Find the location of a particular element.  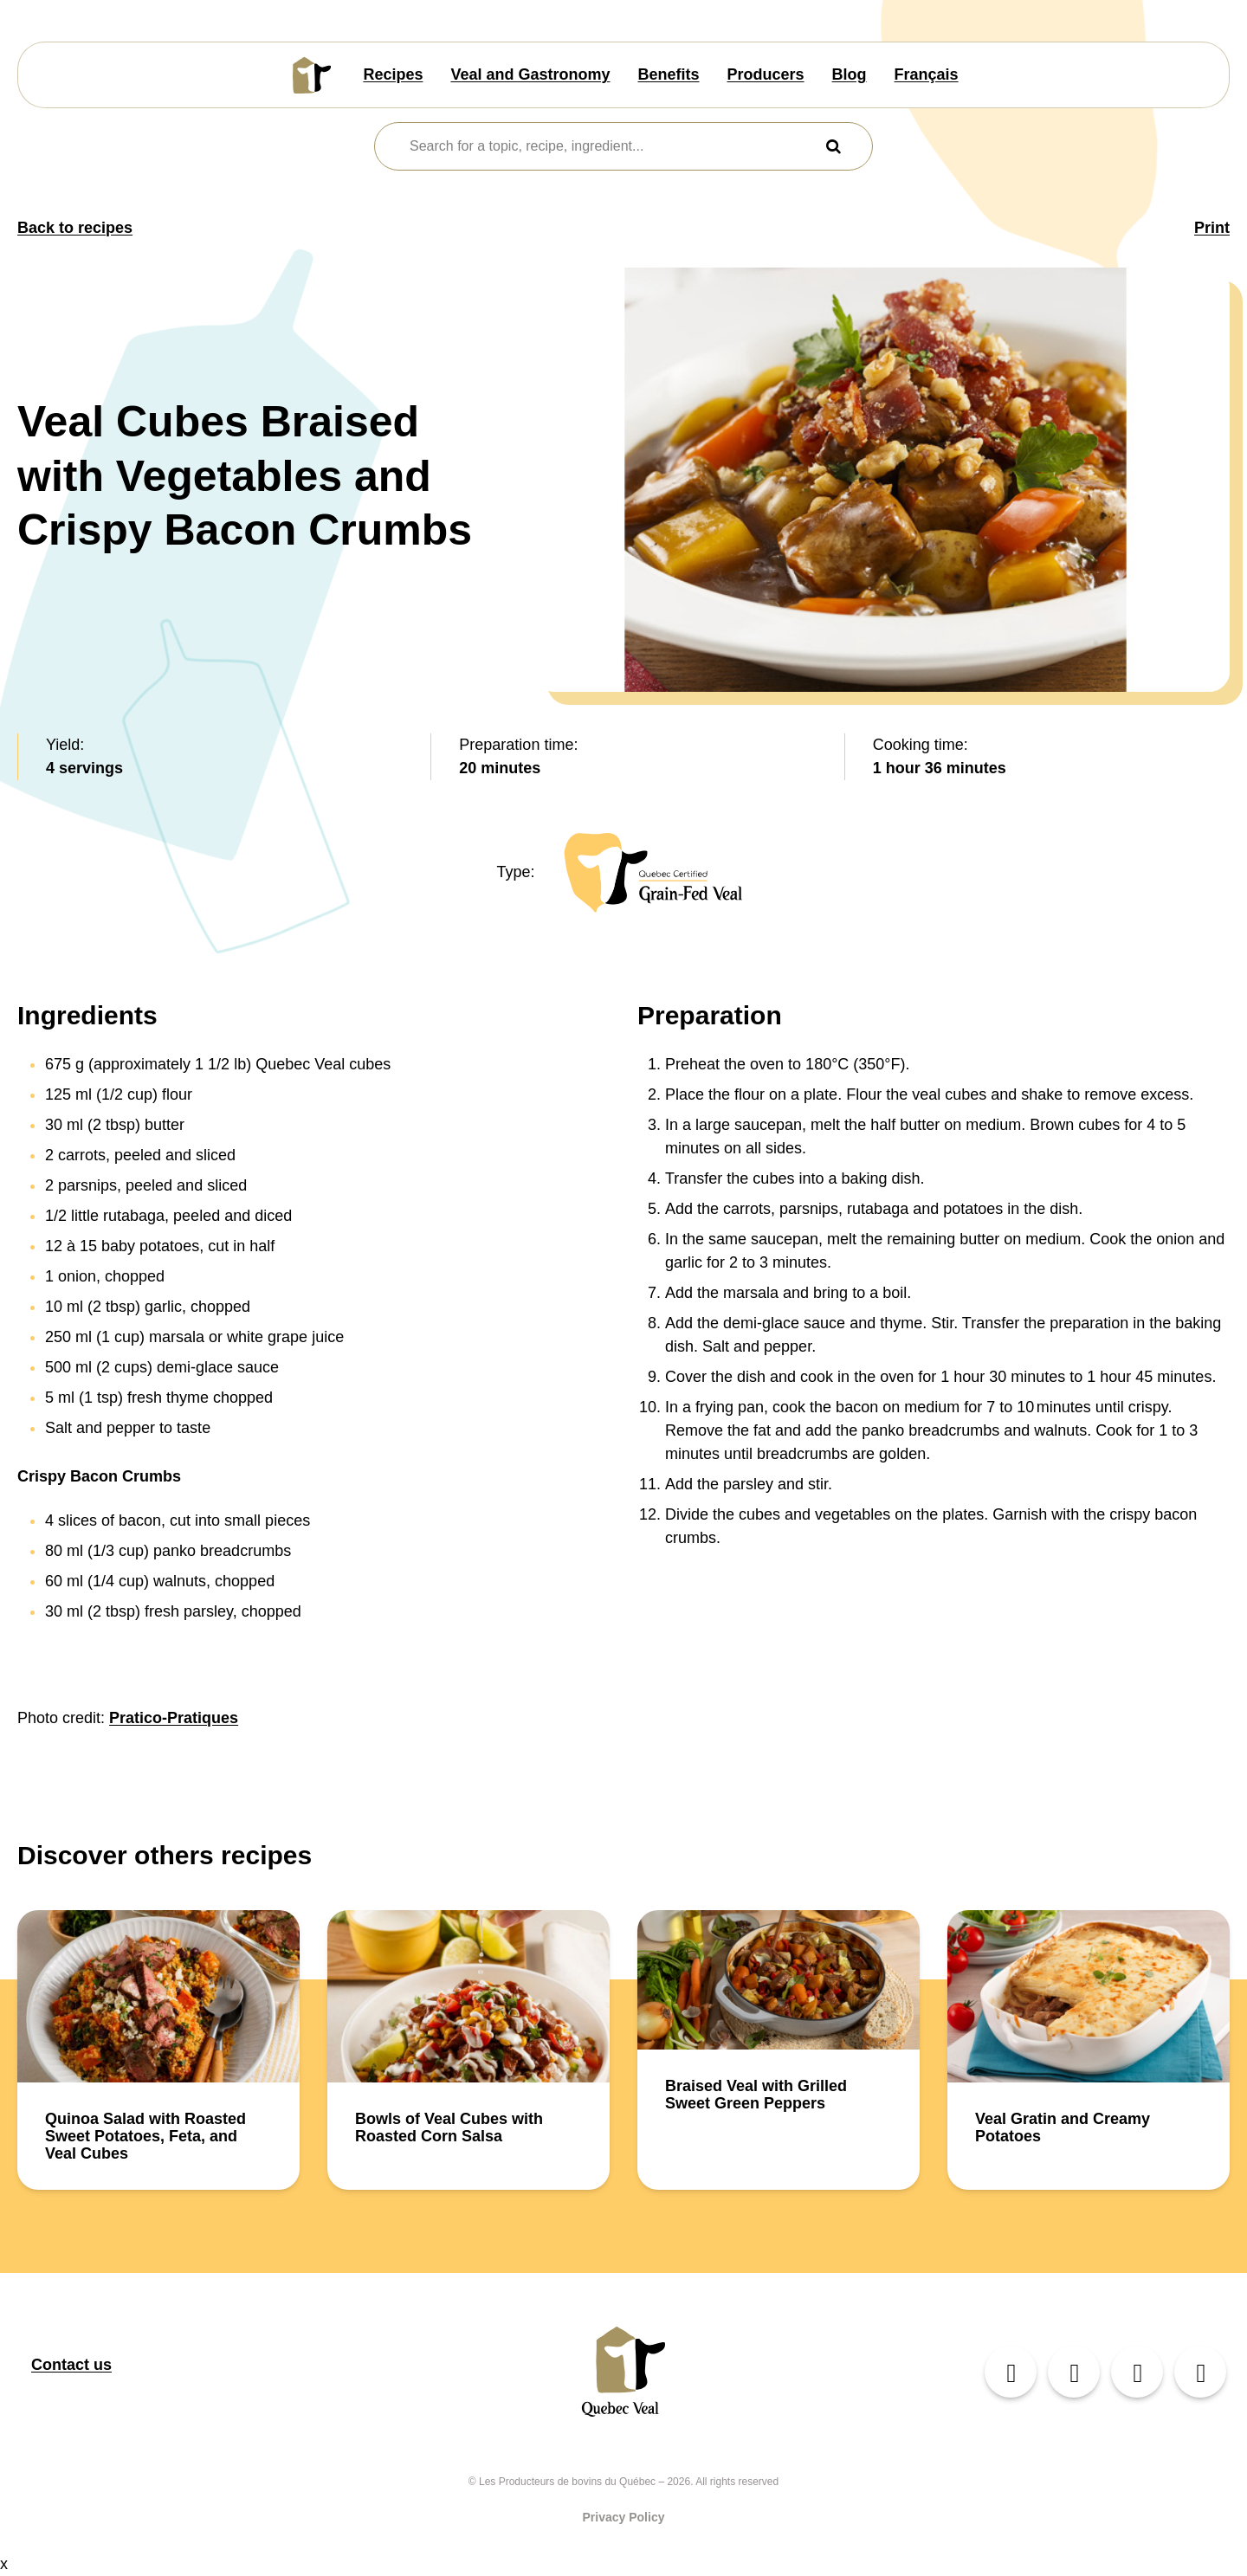

Privacy Policy is located at coordinates (624, 2517).